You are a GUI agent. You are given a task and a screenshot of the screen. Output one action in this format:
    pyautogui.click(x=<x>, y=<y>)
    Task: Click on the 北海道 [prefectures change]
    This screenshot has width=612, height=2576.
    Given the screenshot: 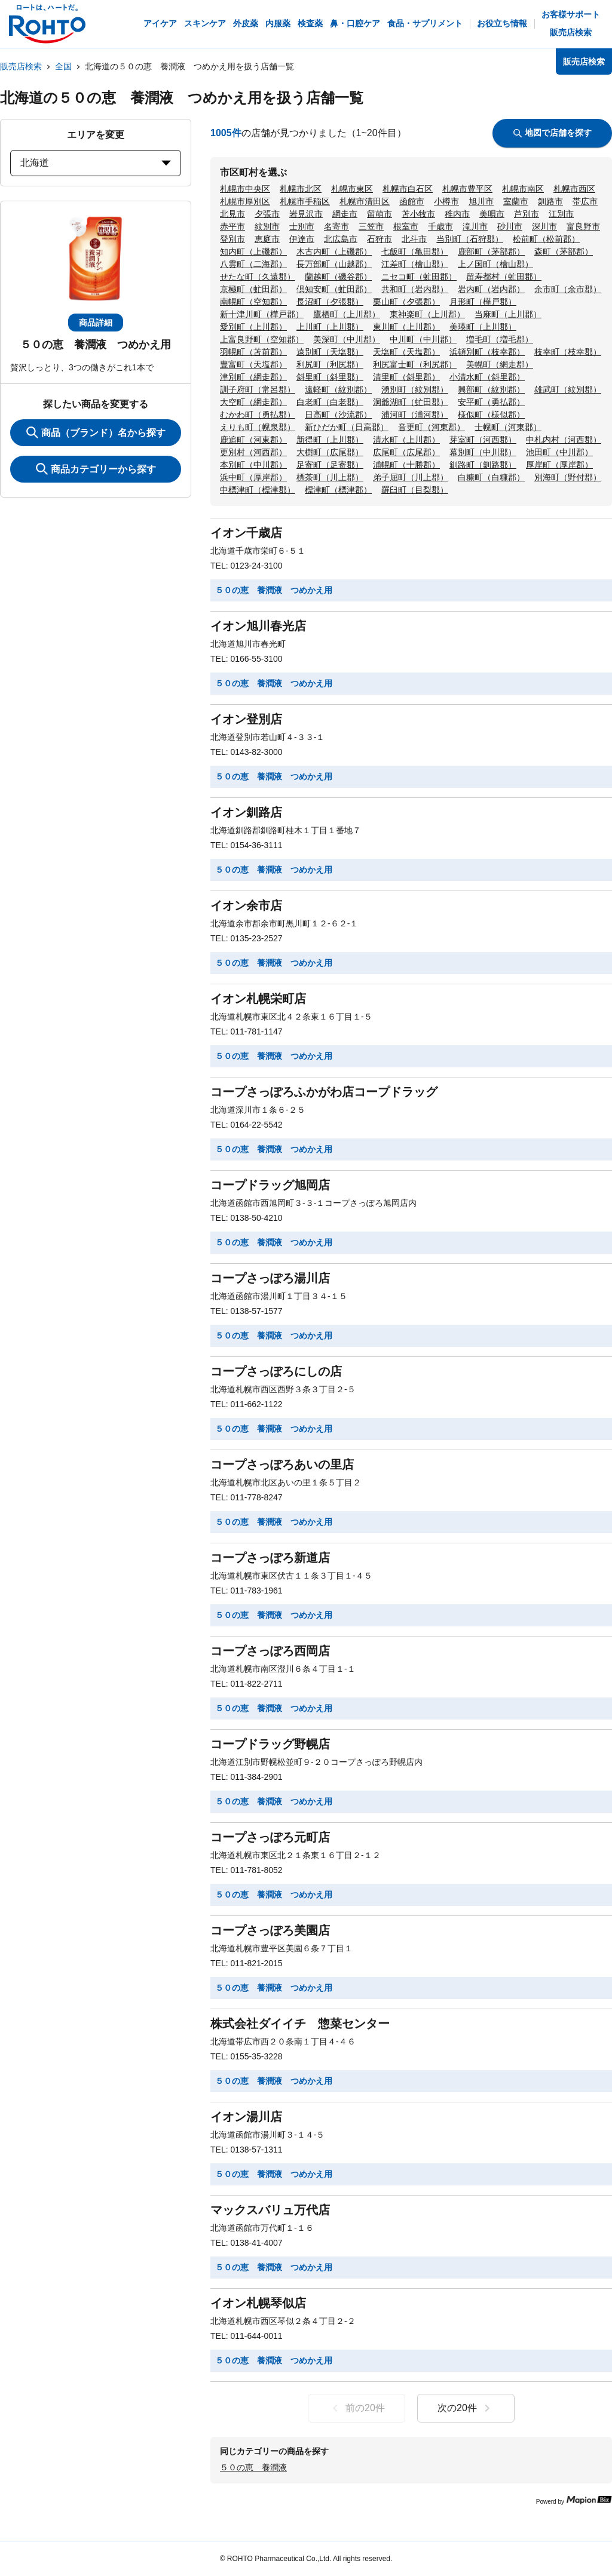 What is the action you would take?
    pyautogui.click(x=95, y=163)
    